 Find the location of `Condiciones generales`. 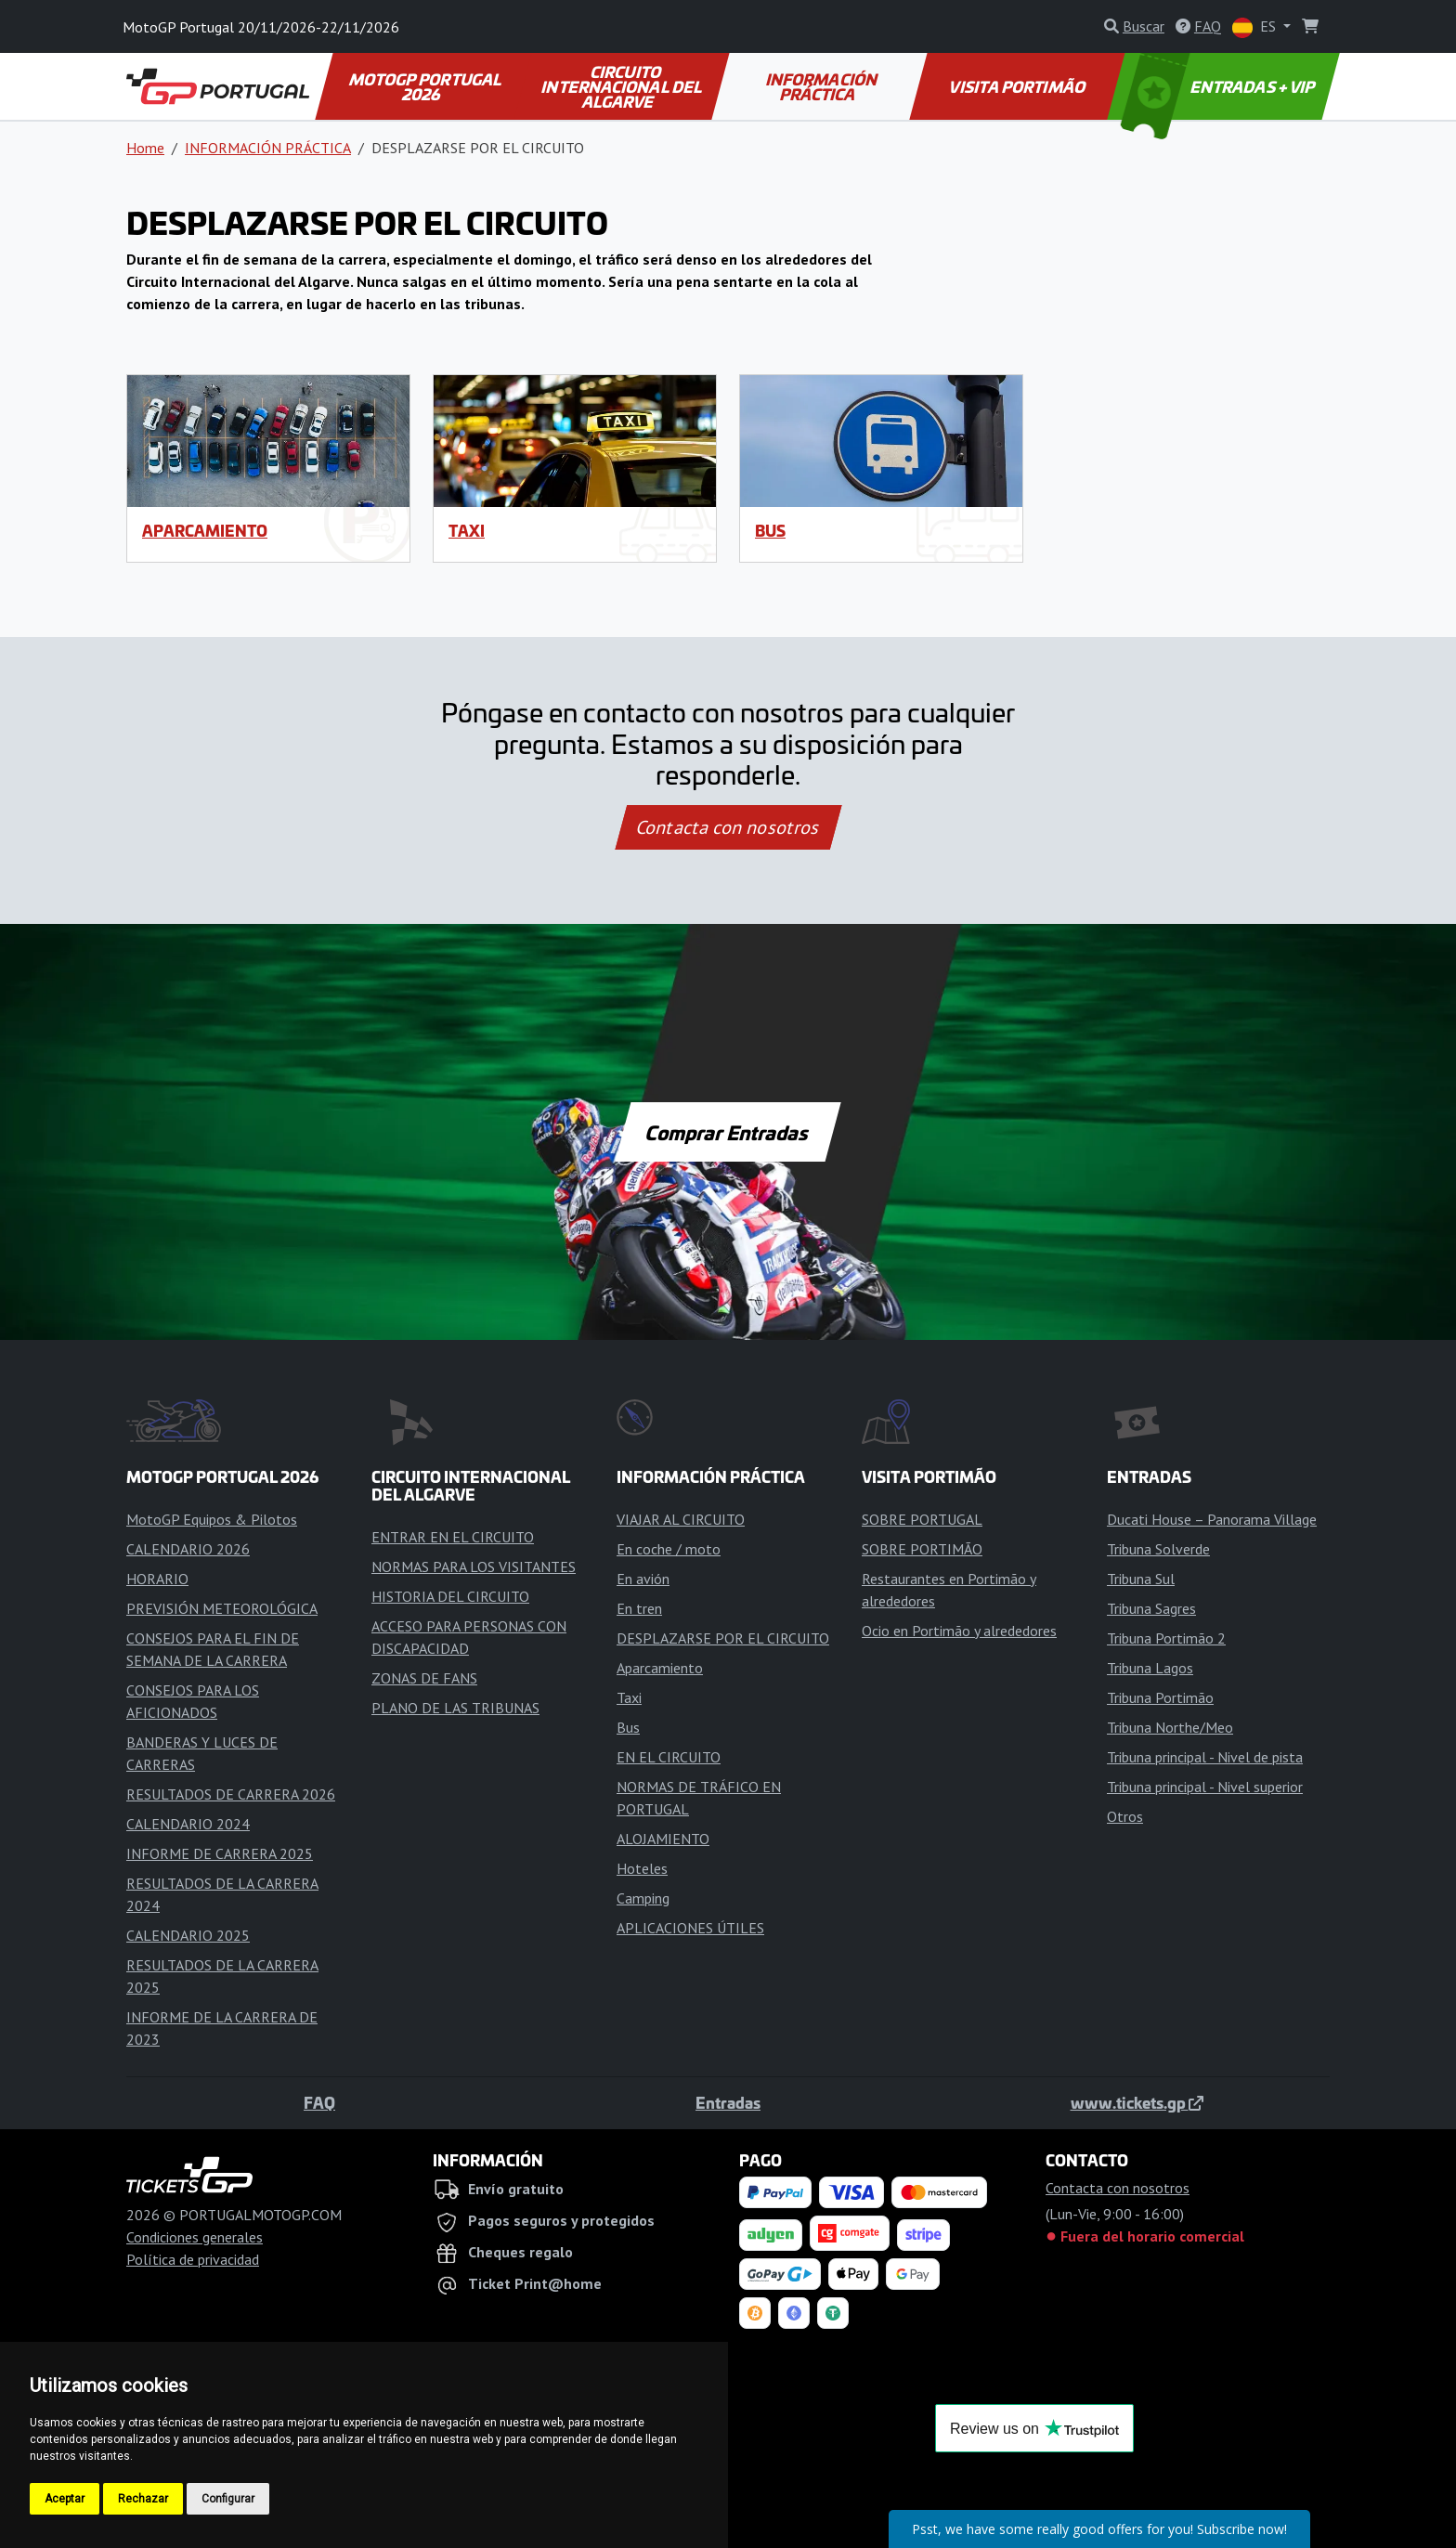

Condiciones generales is located at coordinates (194, 2237).